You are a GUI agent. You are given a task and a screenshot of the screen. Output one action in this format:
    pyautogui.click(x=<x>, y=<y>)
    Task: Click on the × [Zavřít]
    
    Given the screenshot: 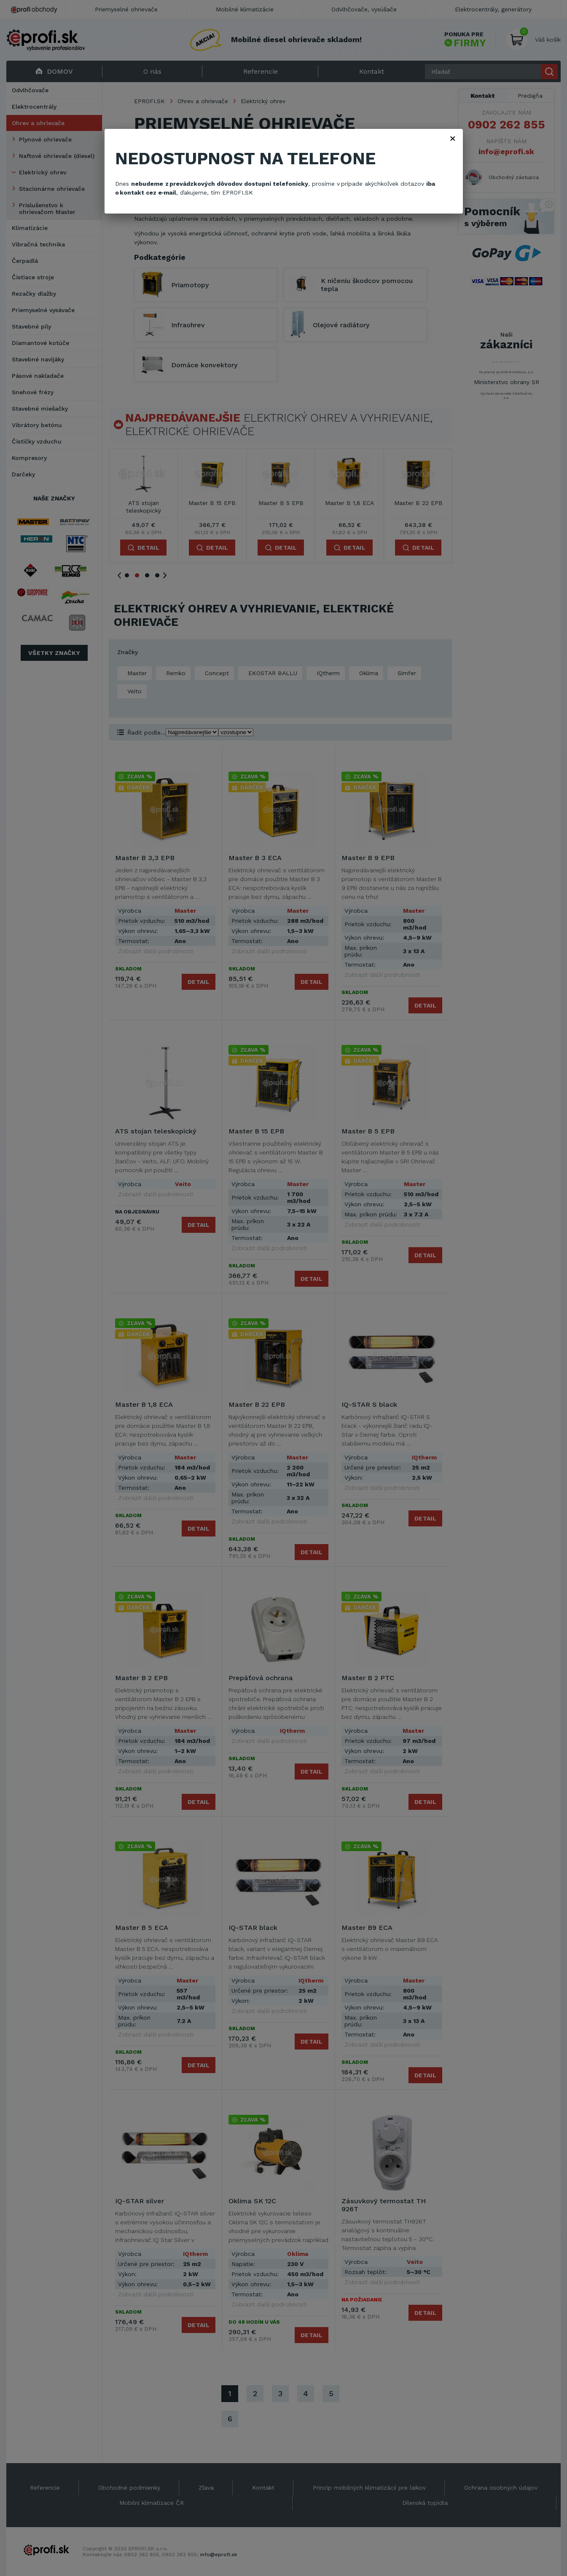 What is the action you would take?
    pyautogui.click(x=452, y=138)
    